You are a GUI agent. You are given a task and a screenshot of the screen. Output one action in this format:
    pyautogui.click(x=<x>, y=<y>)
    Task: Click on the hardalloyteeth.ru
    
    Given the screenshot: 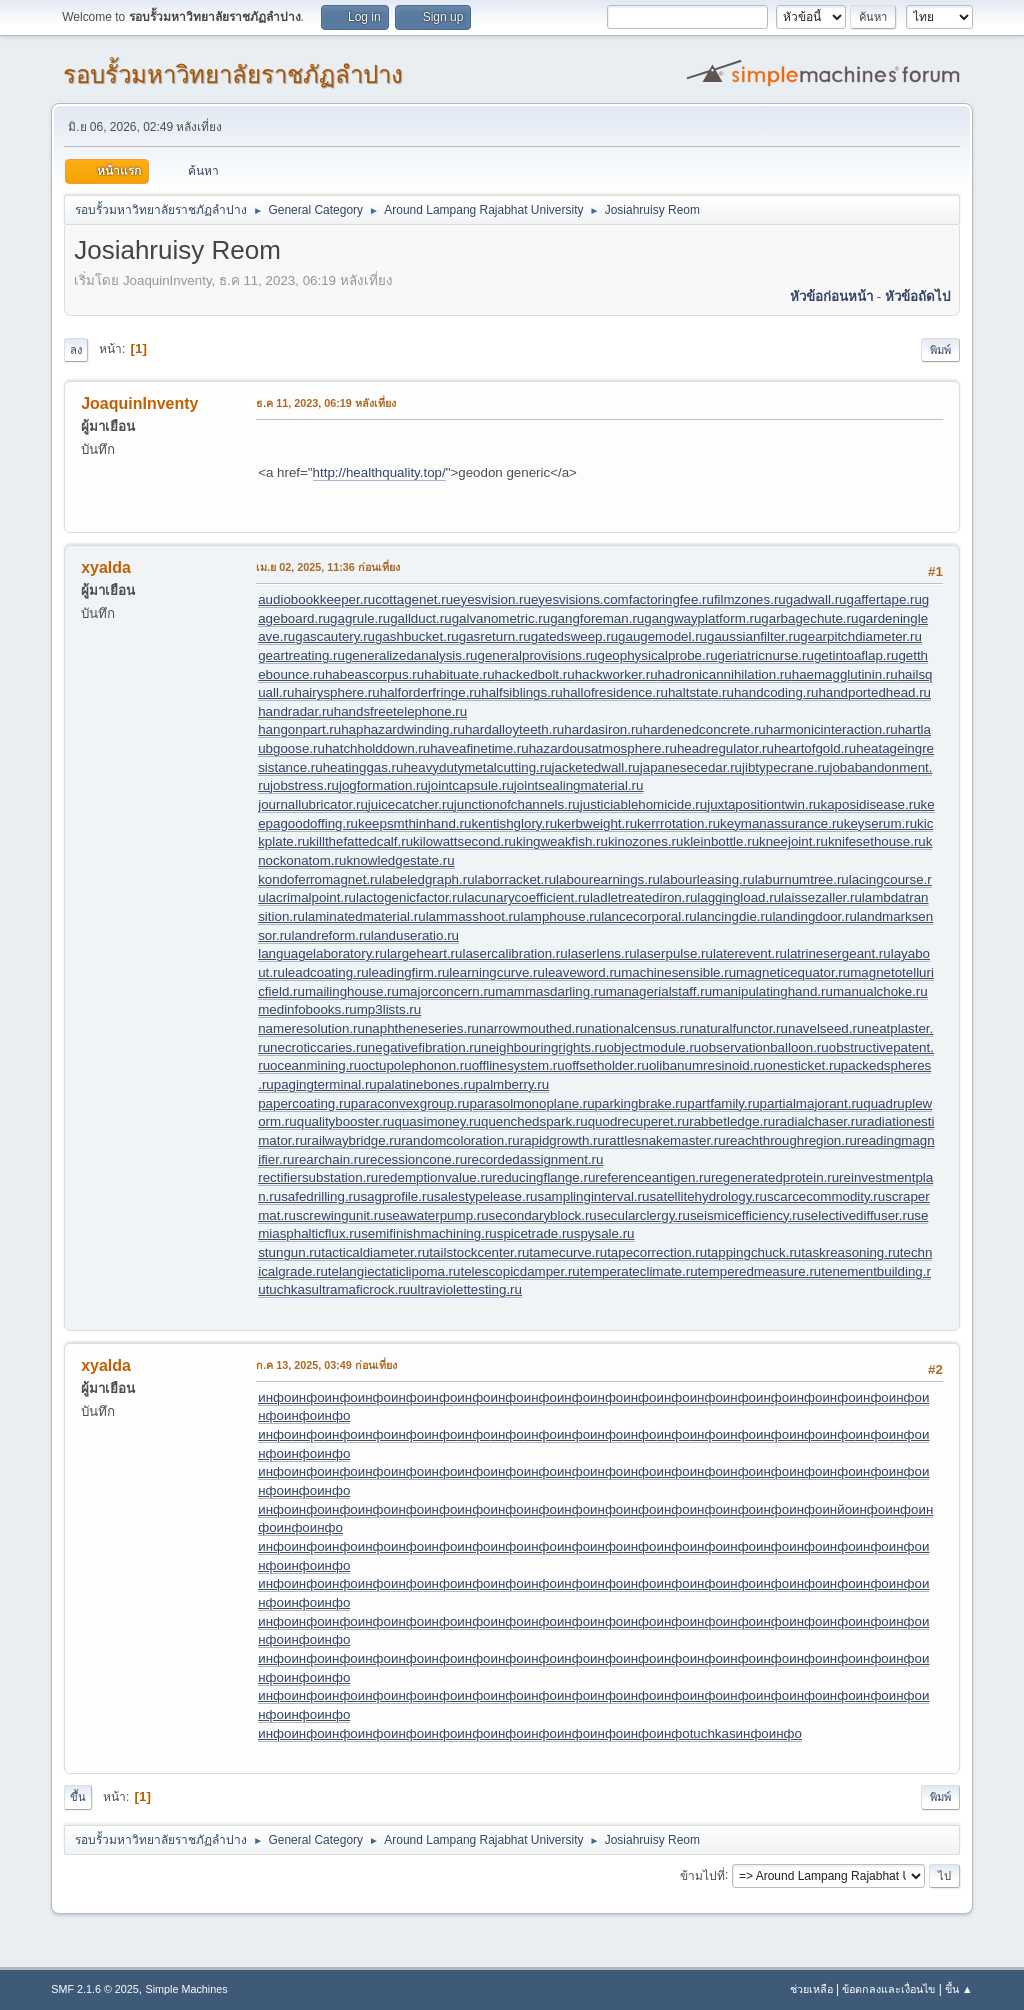 What is the action you would take?
    pyautogui.click(x=514, y=729)
    